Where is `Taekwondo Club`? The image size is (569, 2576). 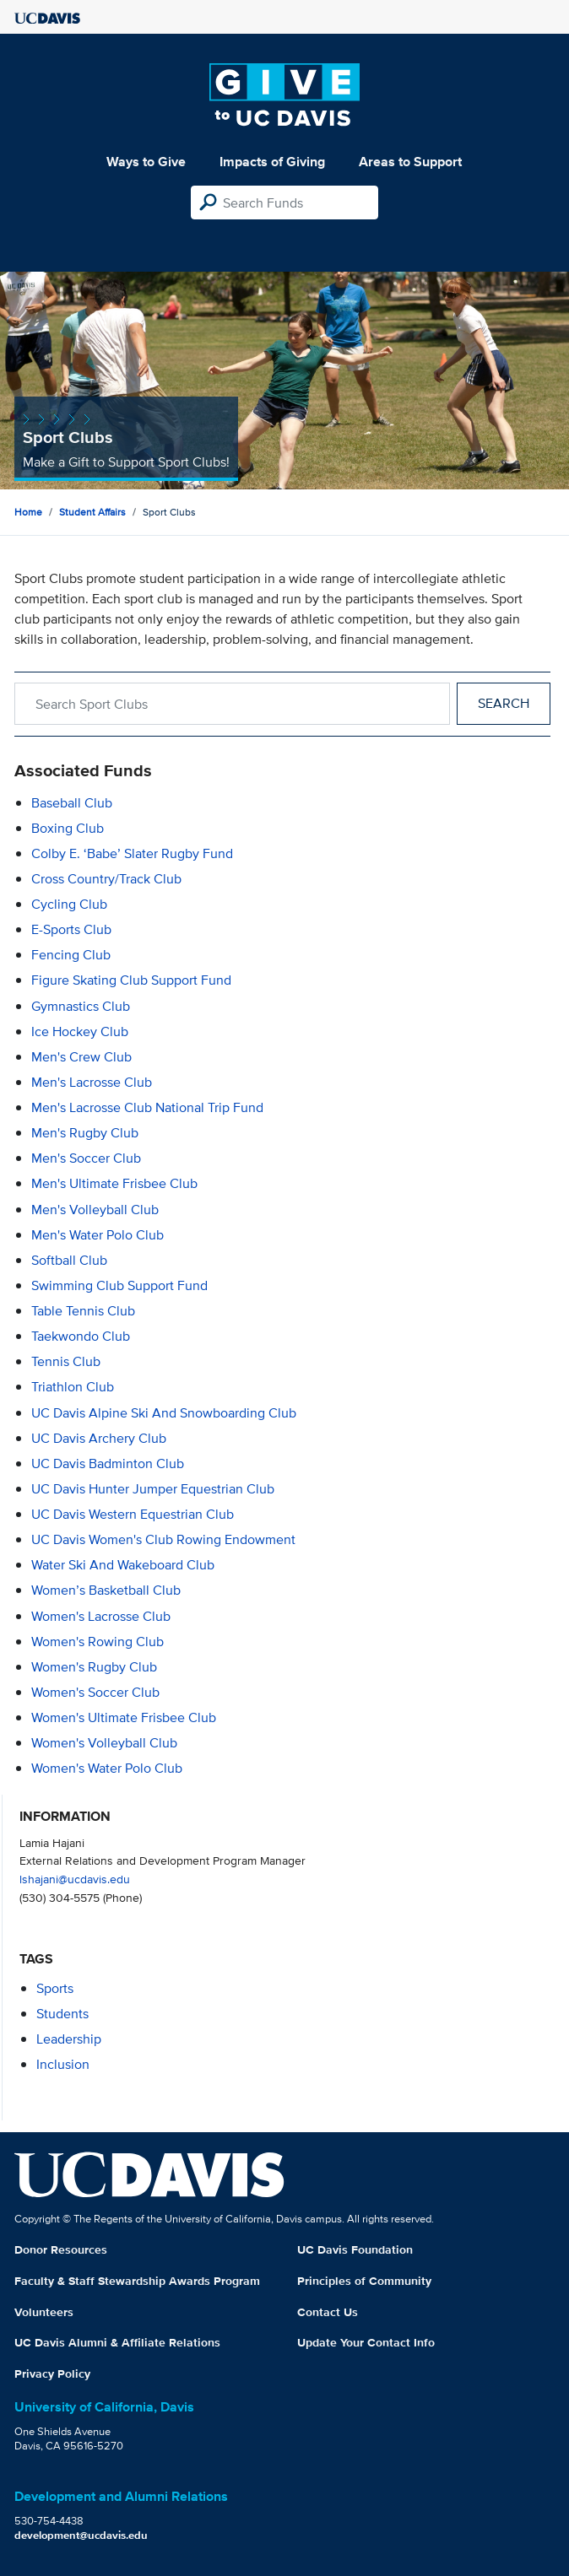 Taekwondo Club is located at coordinates (80, 1336).